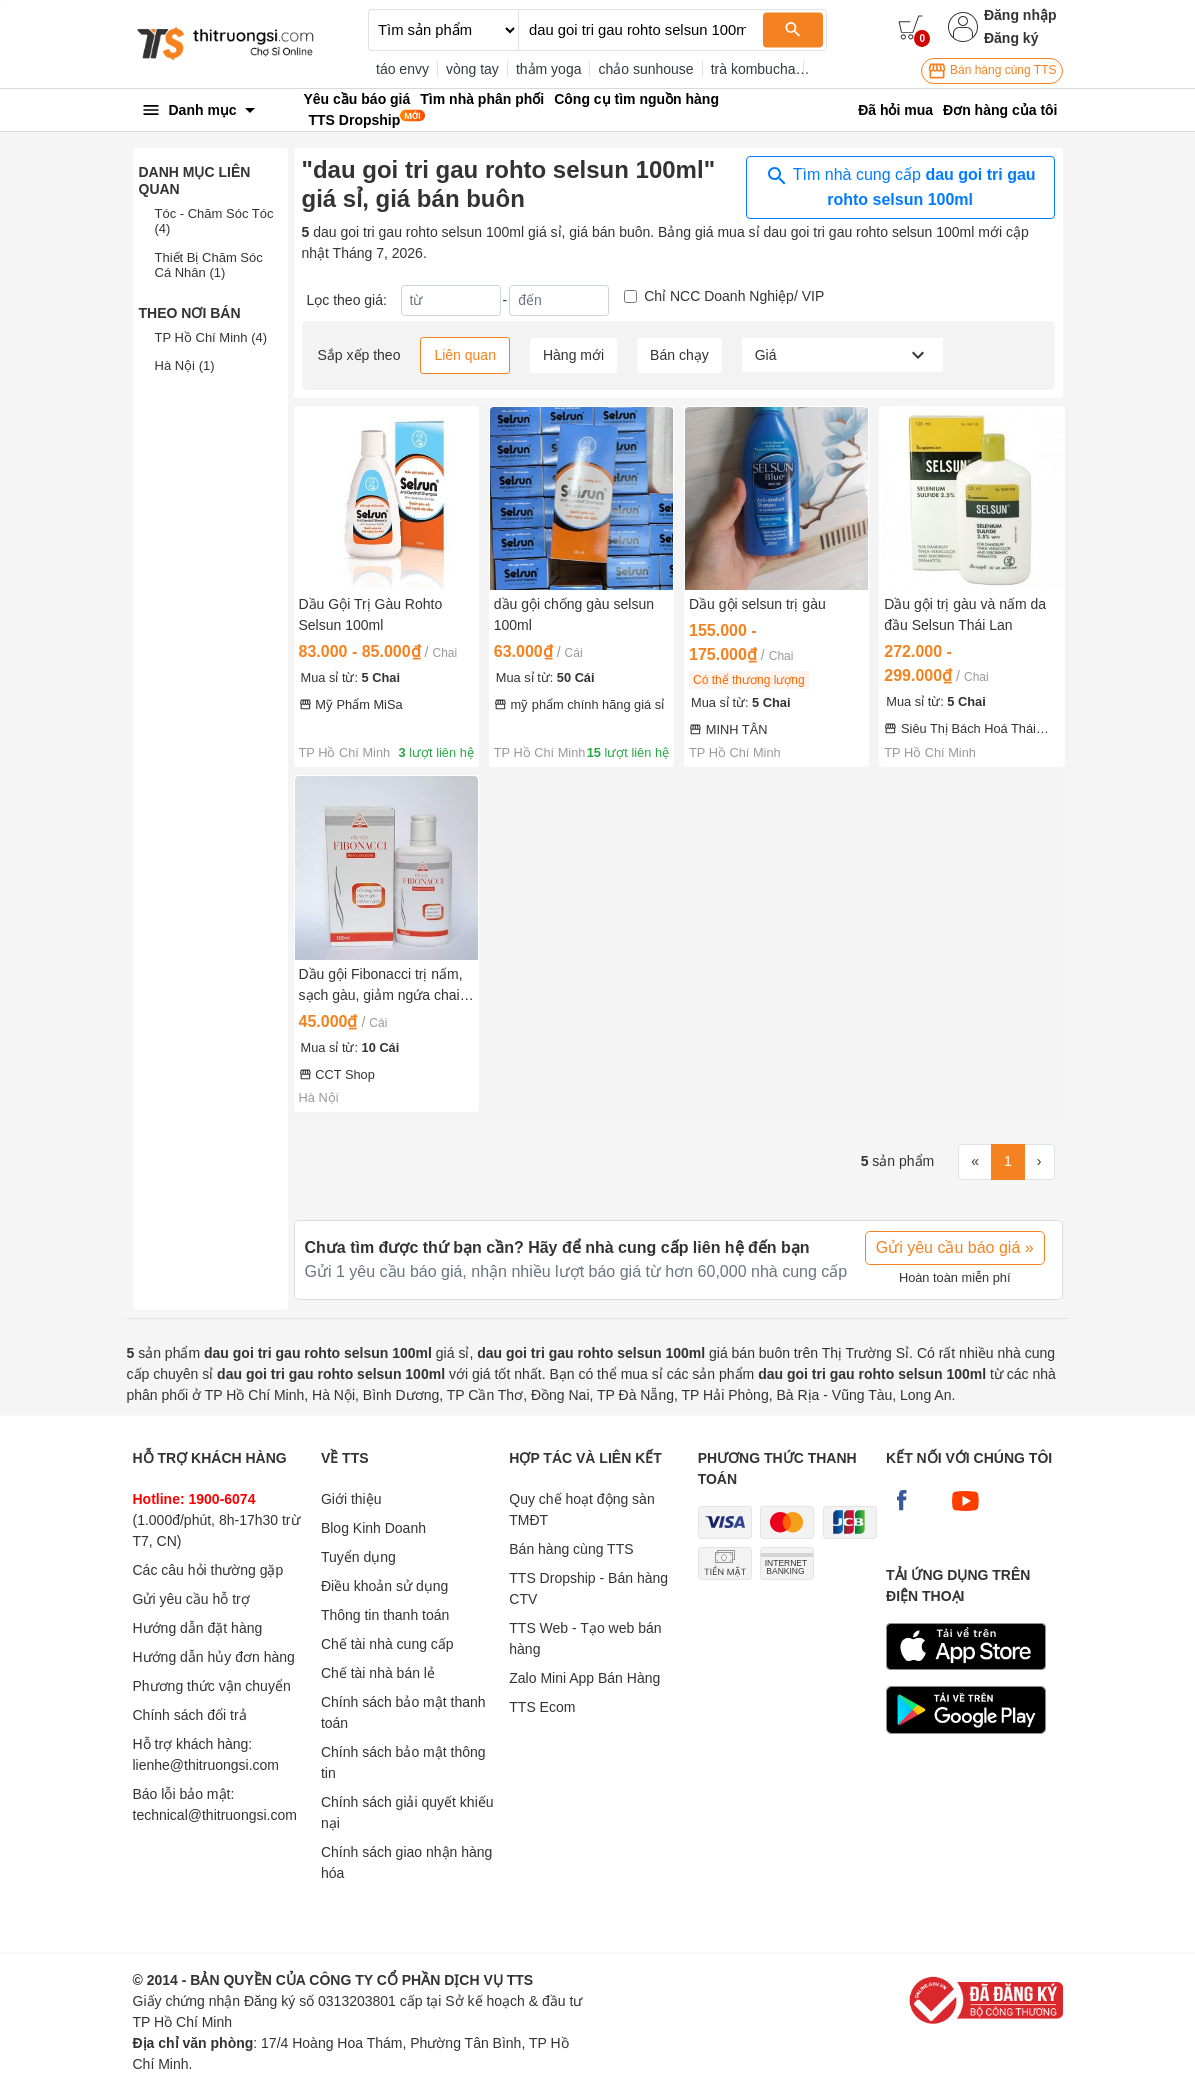 Image resolution: width=1195 pixels, height=2091 pixels. I want to click on táo envy, so click(402, 69).